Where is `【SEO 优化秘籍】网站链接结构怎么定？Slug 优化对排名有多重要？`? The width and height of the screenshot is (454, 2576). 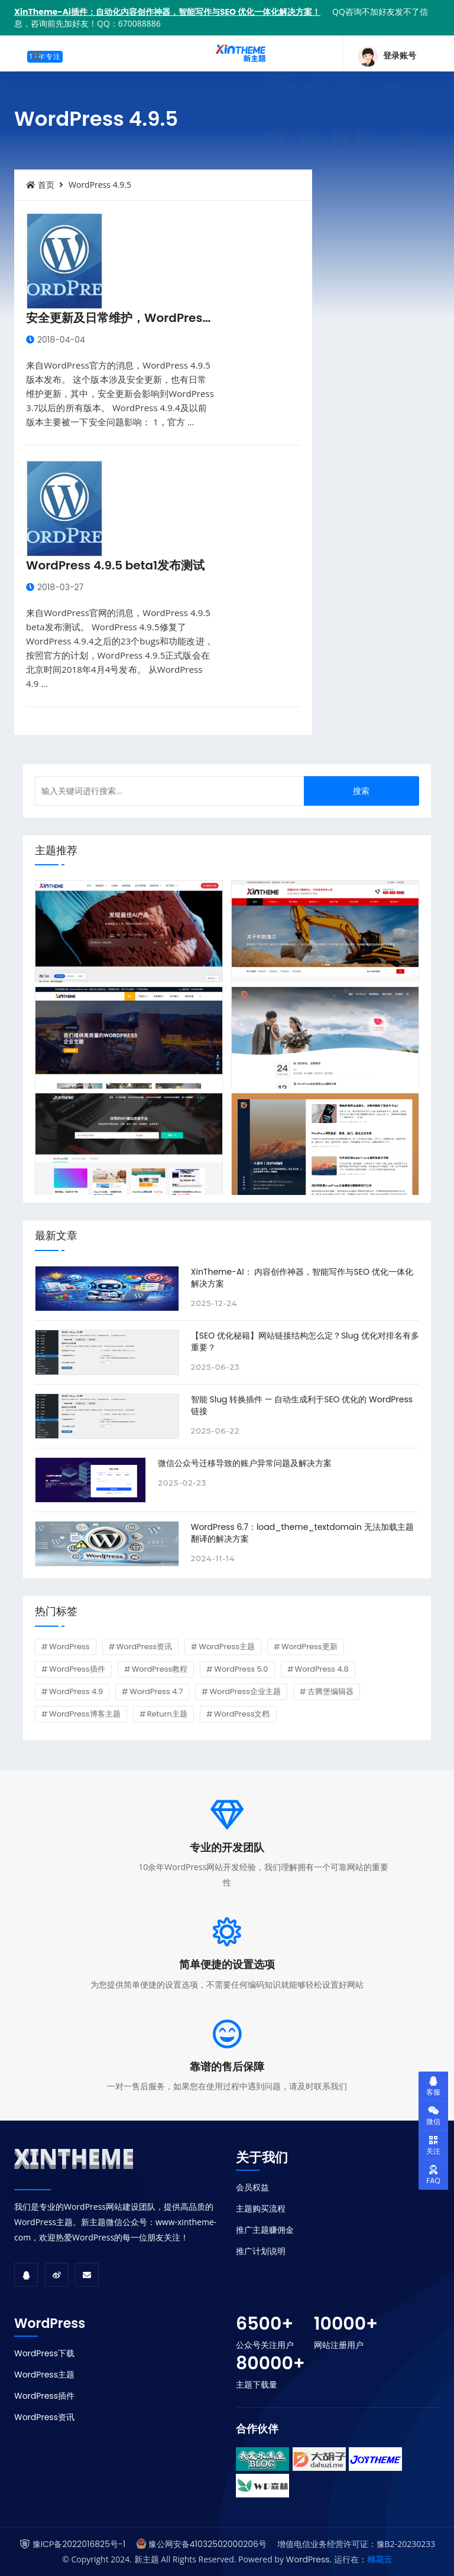 【SEO 优化秘籍】网站链接结构怎么定？Slug 优化对排名有多重要？ is located at coordinates (305, 1341).